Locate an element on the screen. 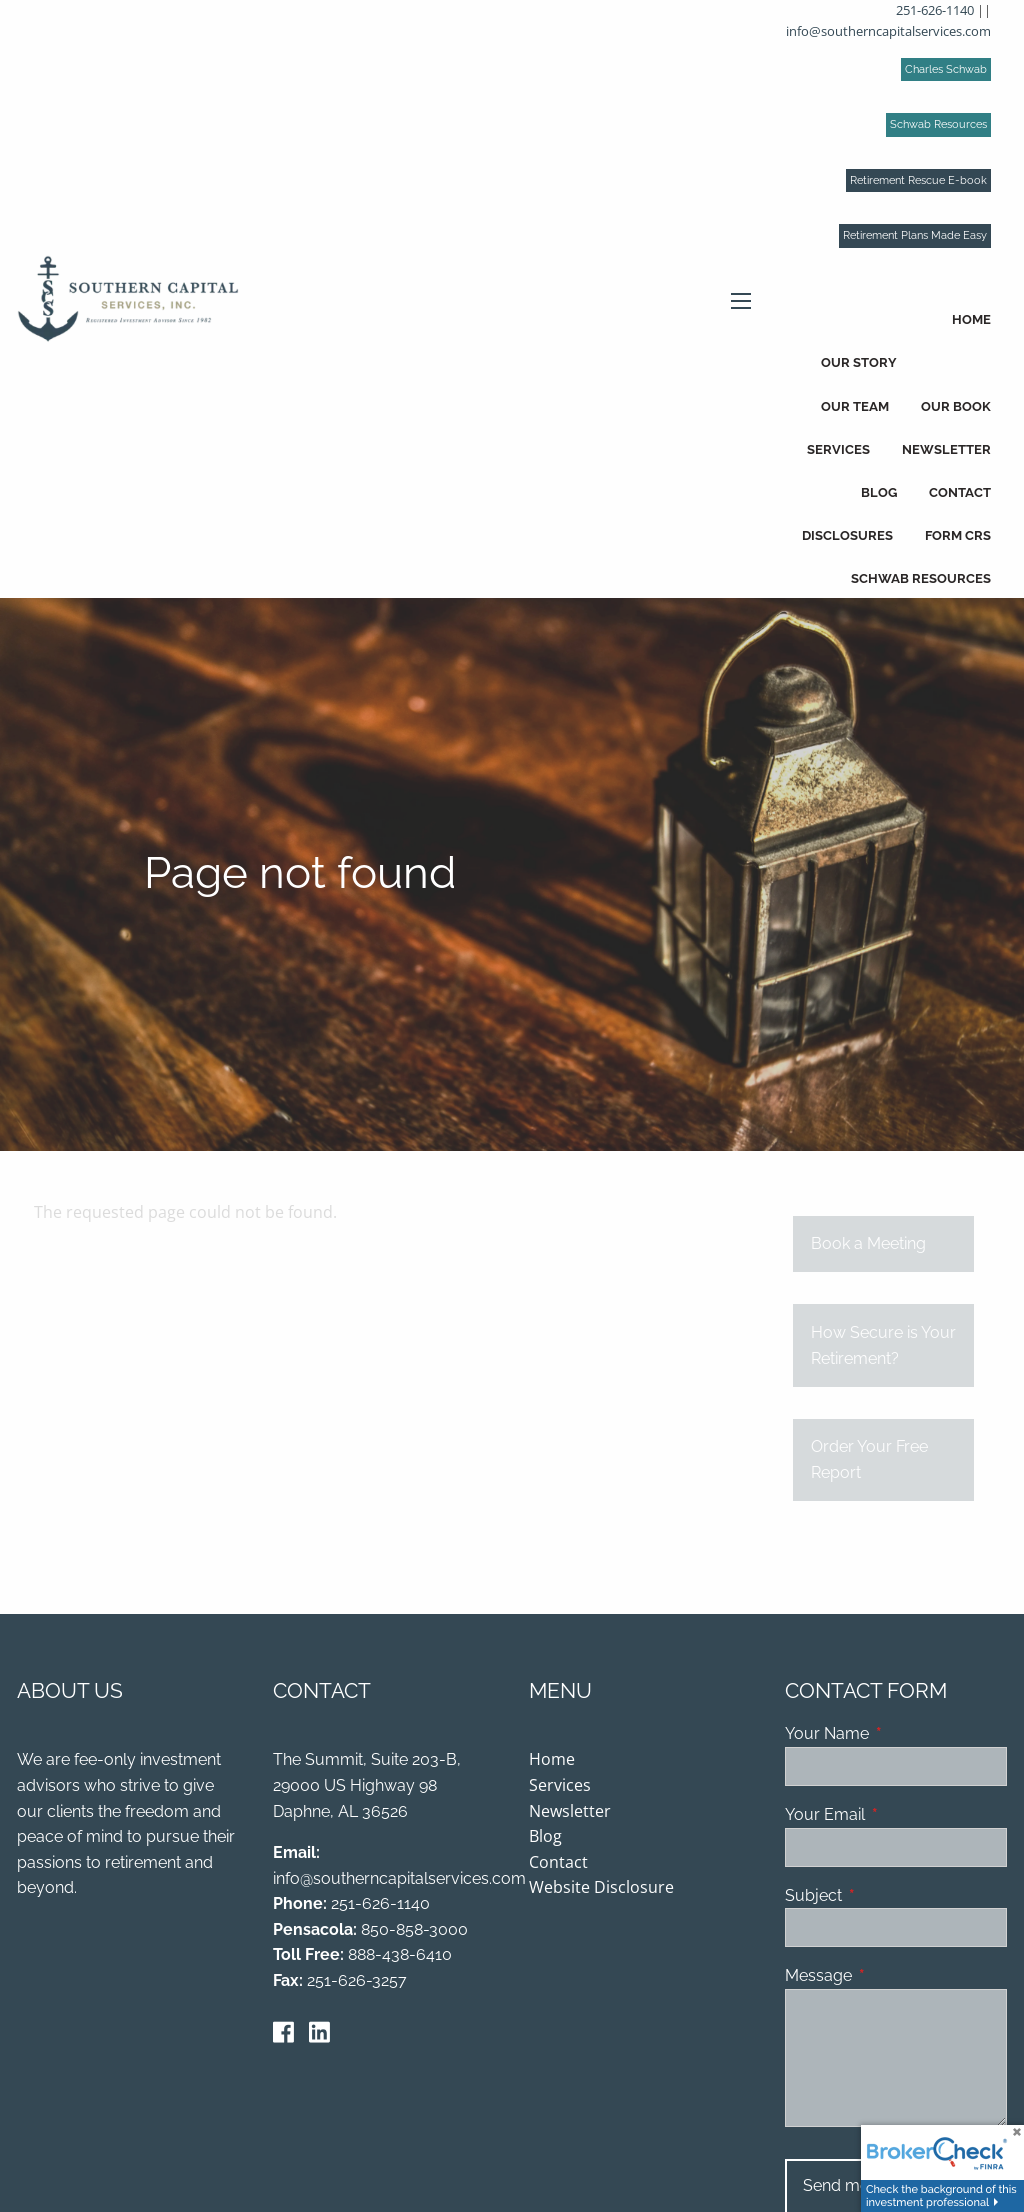  Home is located at coordinates (971, 319).